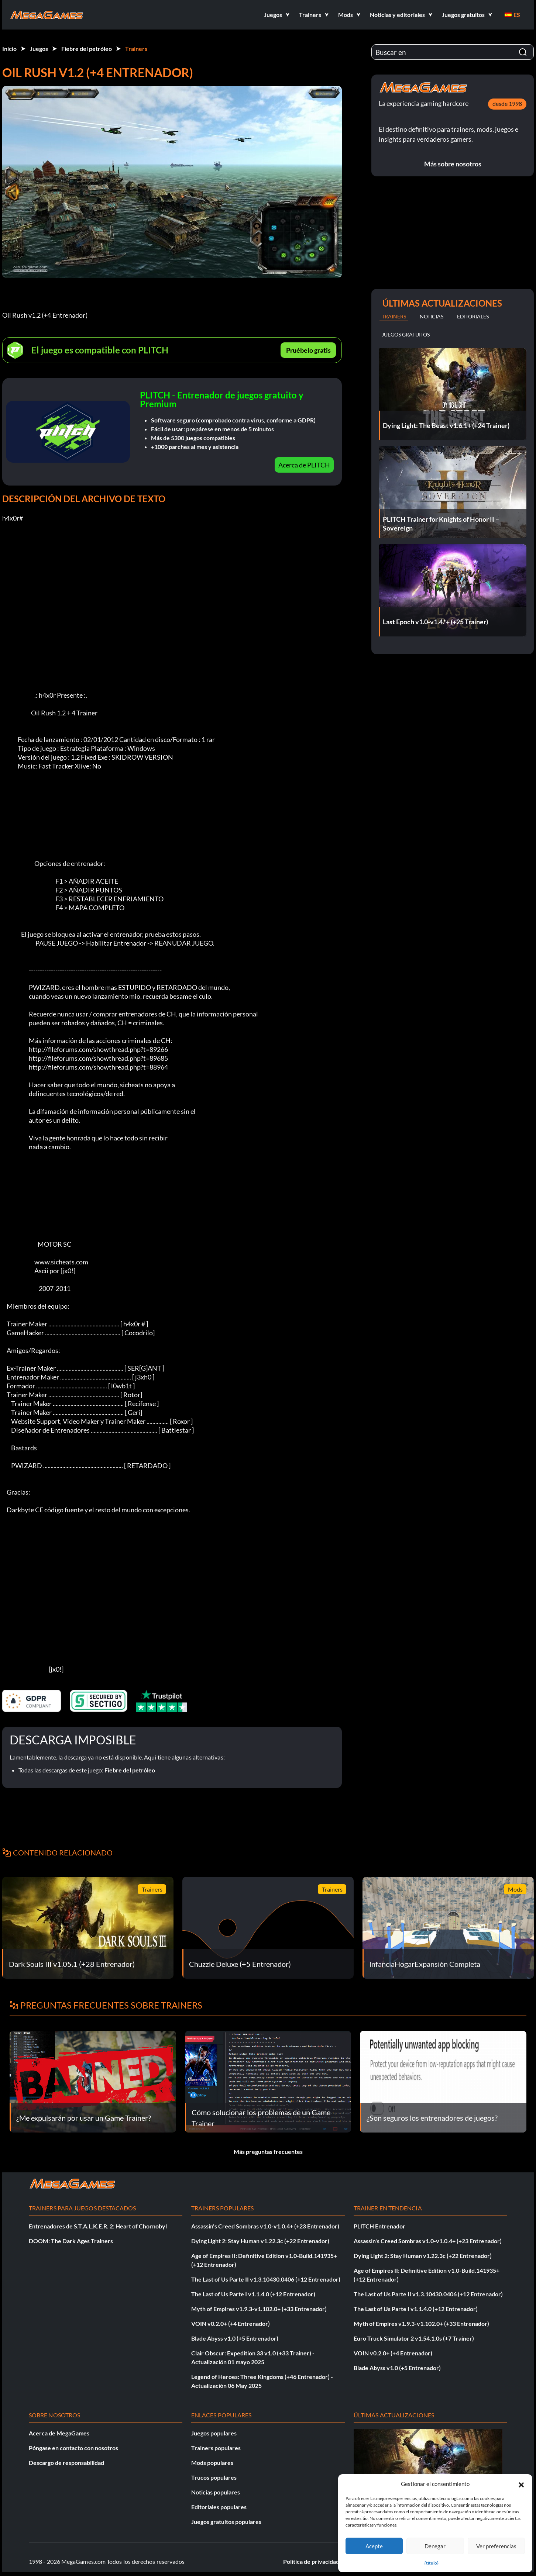 Image resolution: width=536 pixels, height=2576 pixels. Describe the element at coordinates (311, 2561) in the screenshot. I see `Política de privacidad` at that location.